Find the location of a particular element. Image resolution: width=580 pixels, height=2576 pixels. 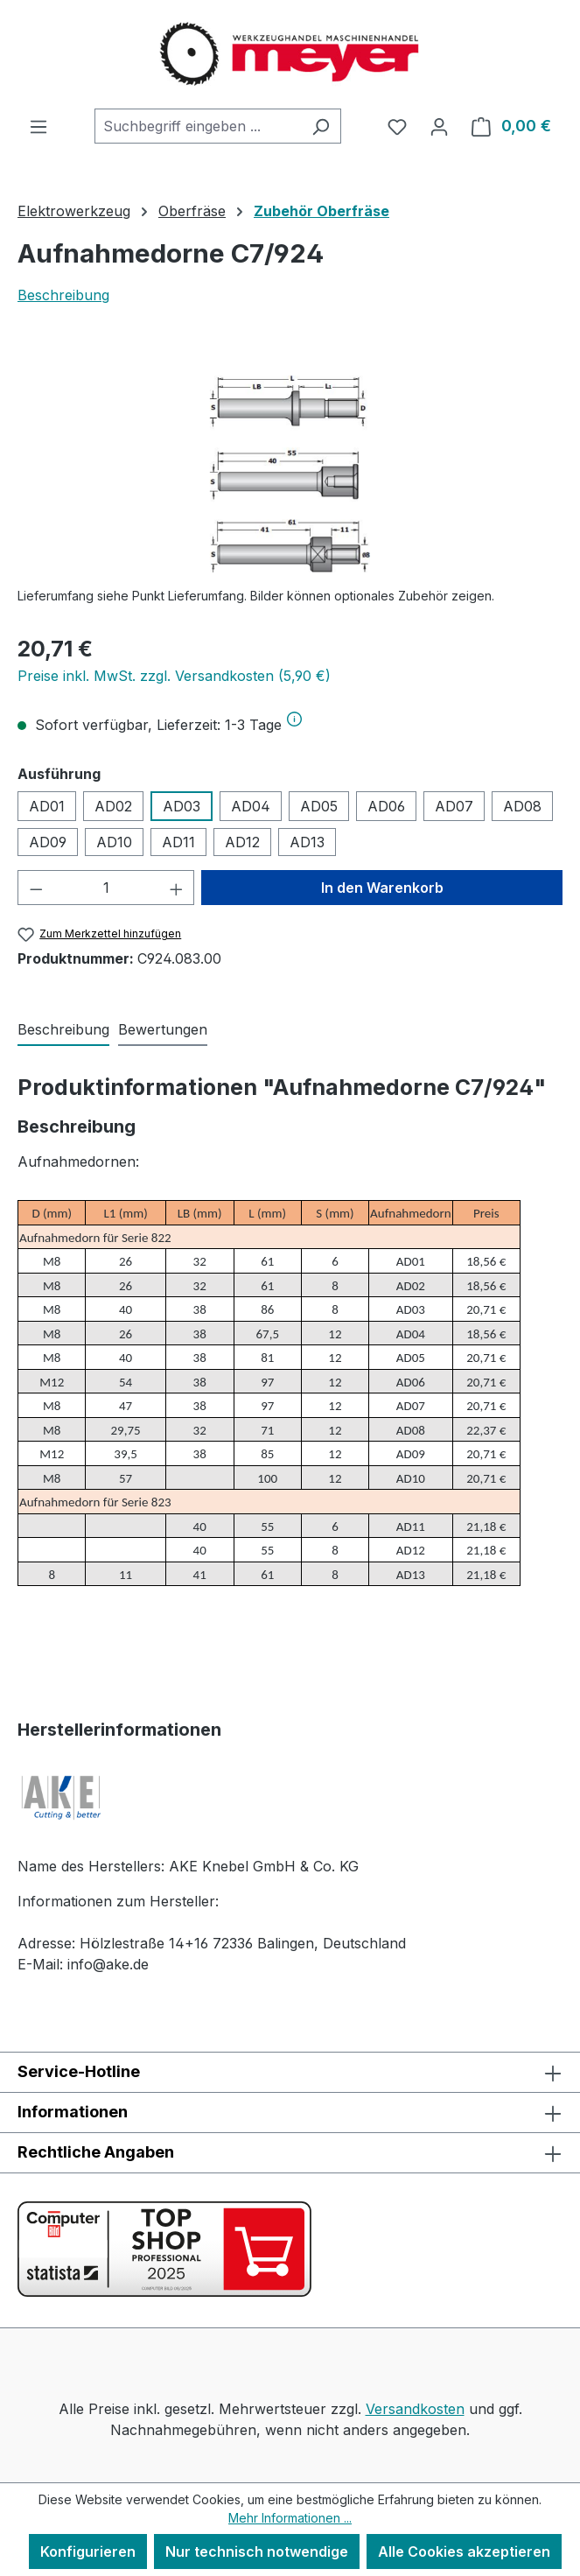

AD04 is located at coordinates (250, 806).